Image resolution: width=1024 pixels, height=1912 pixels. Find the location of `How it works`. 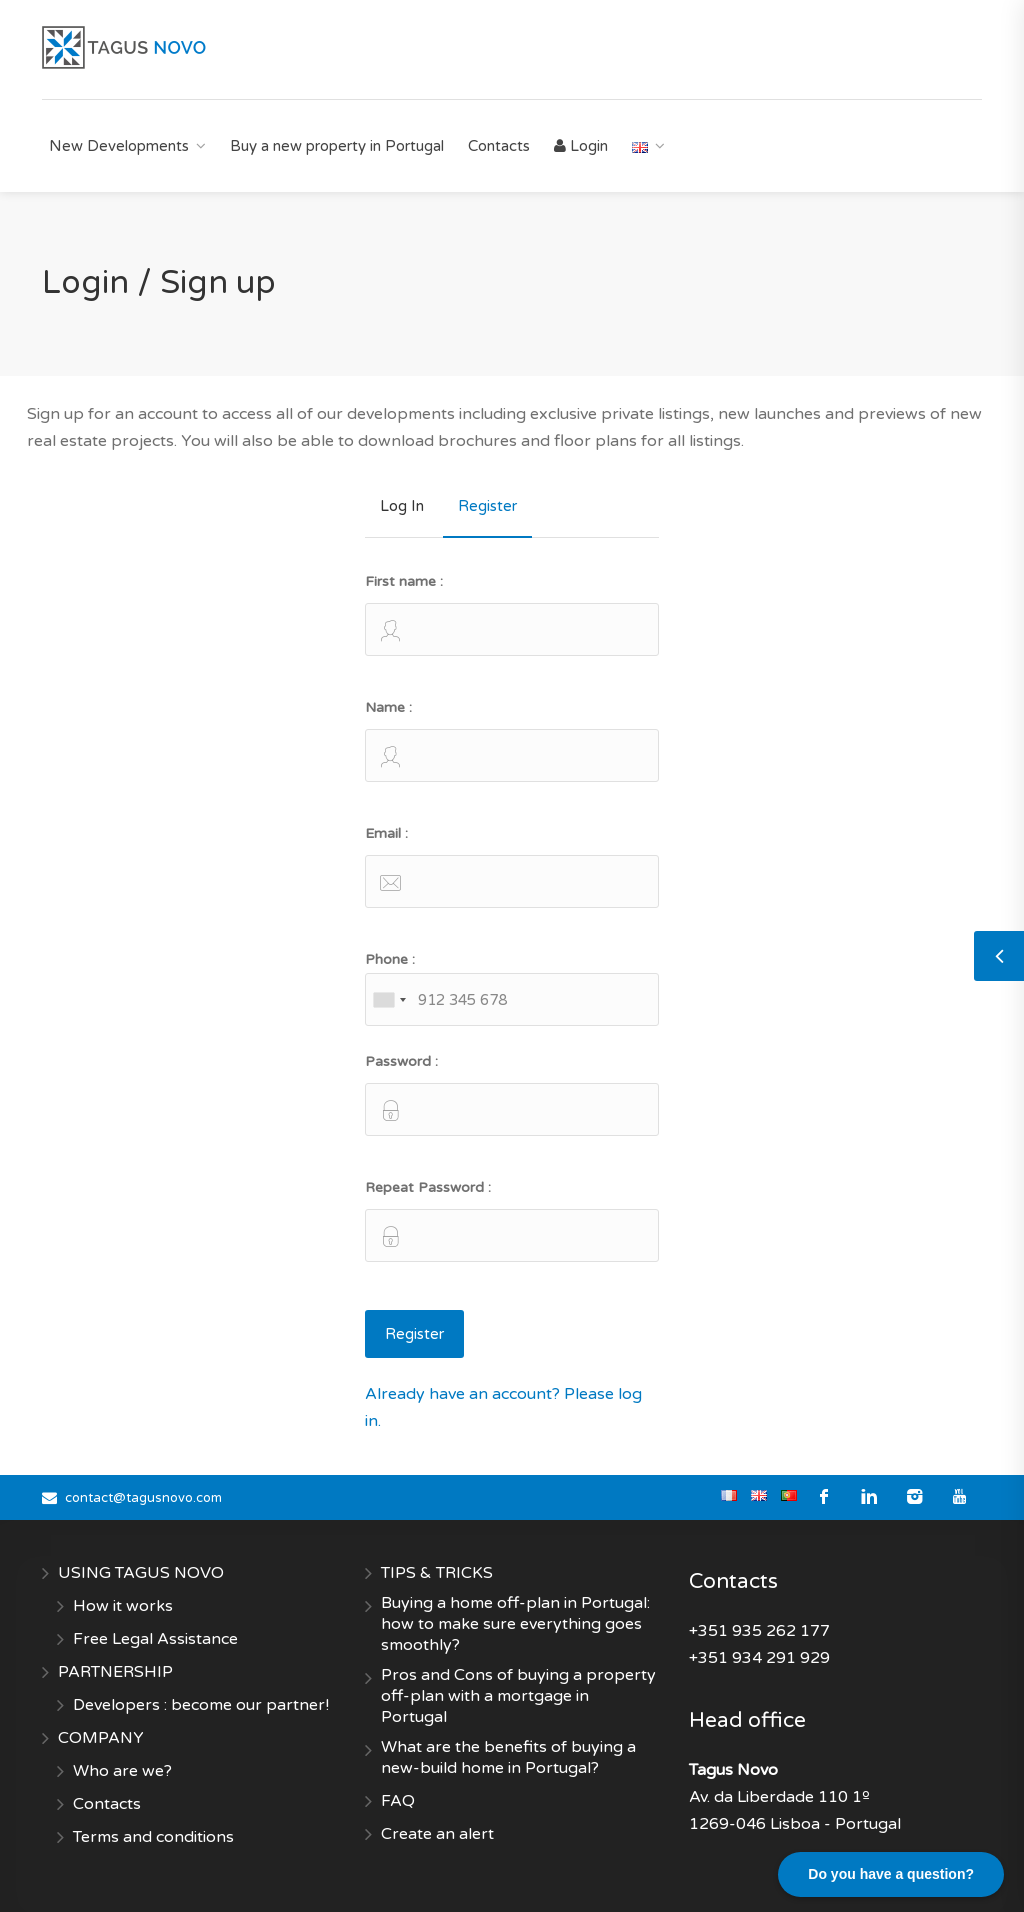

How it works is located at coordinates (123, 1606).